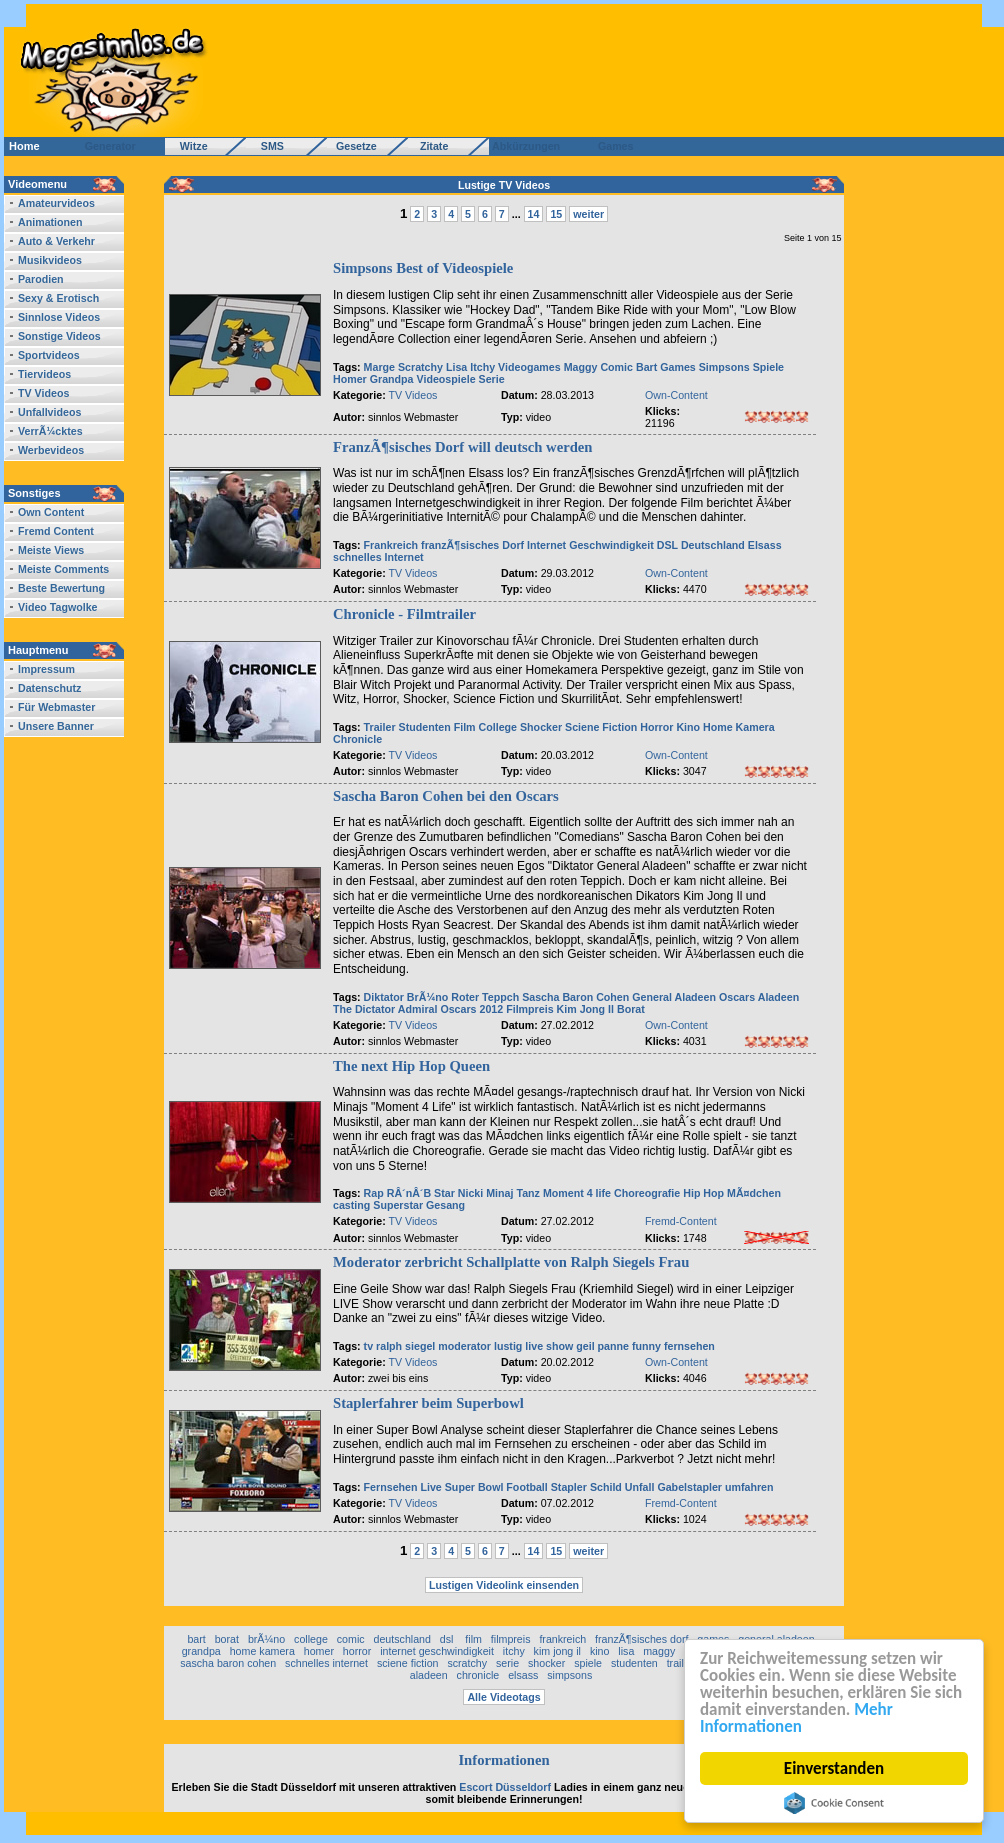 The image size is (1004, 1843). What do you see at coordinates (656, 727) in the screenshot?
I see `Horror` at bounding box center [656, 727].